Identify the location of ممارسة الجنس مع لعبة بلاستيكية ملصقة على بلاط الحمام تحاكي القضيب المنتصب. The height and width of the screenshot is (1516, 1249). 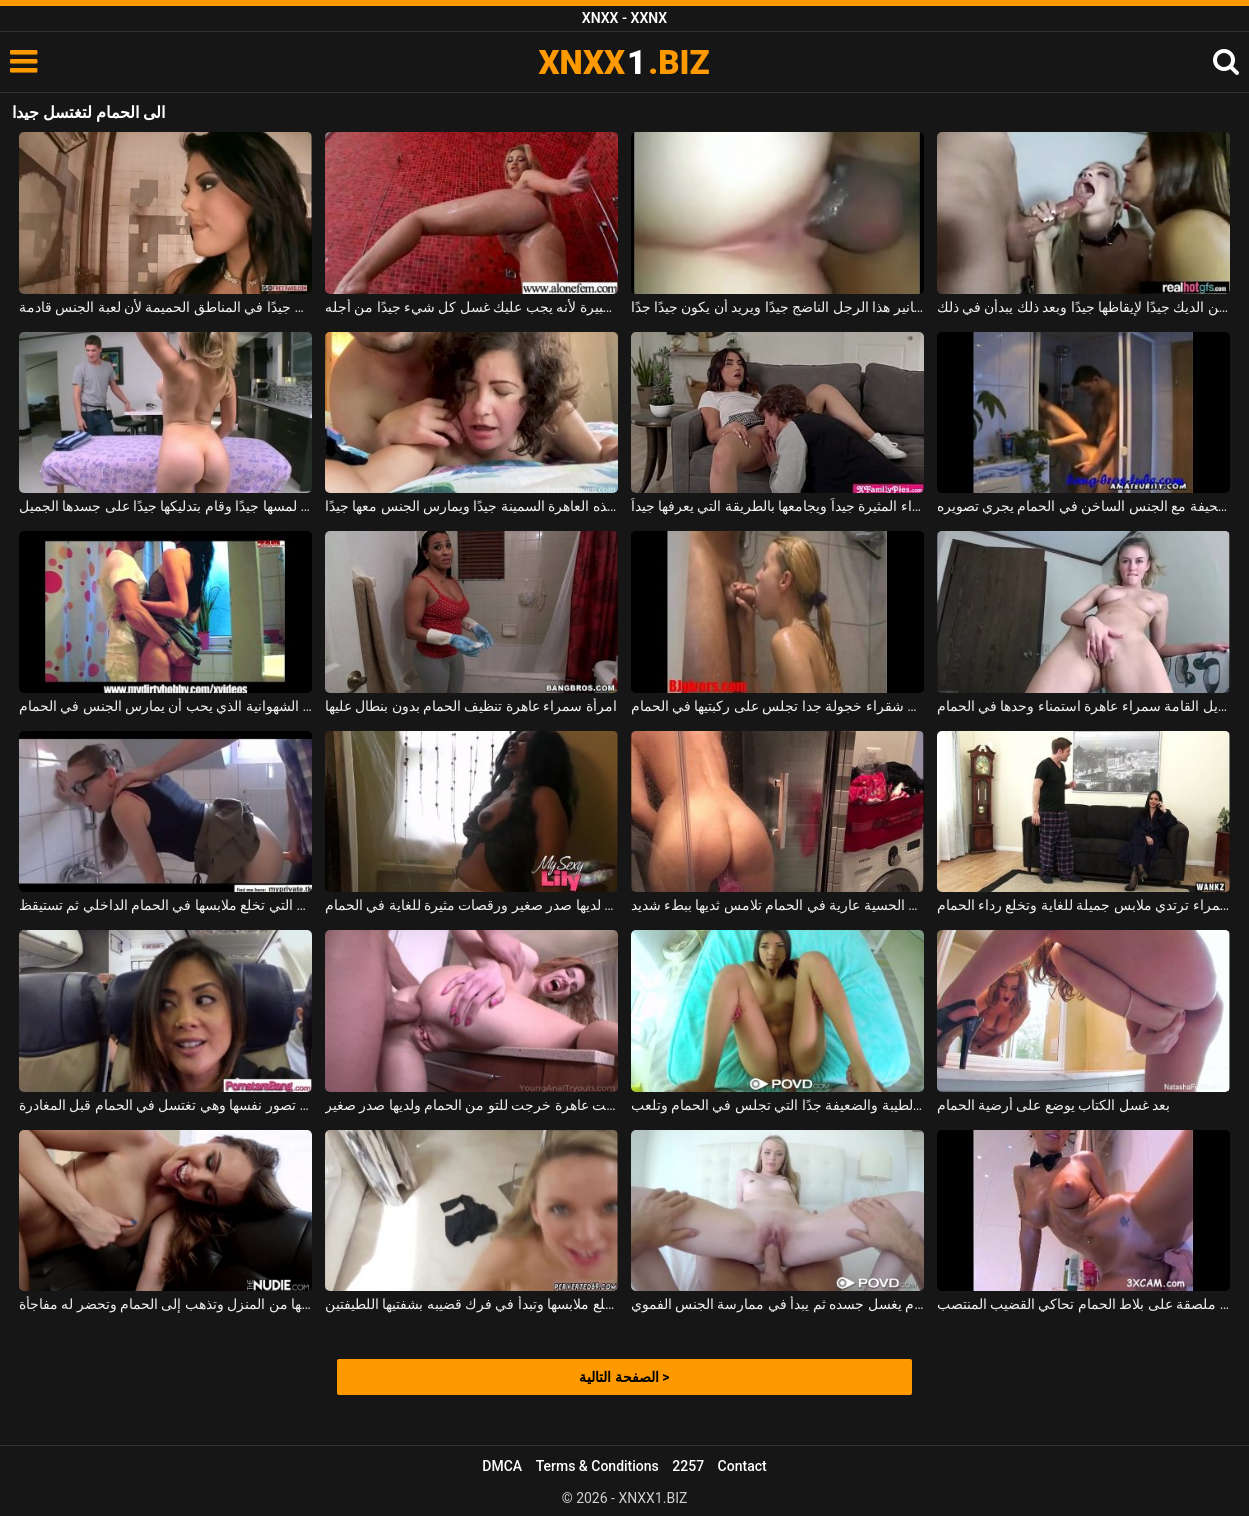
(1084, 1304).